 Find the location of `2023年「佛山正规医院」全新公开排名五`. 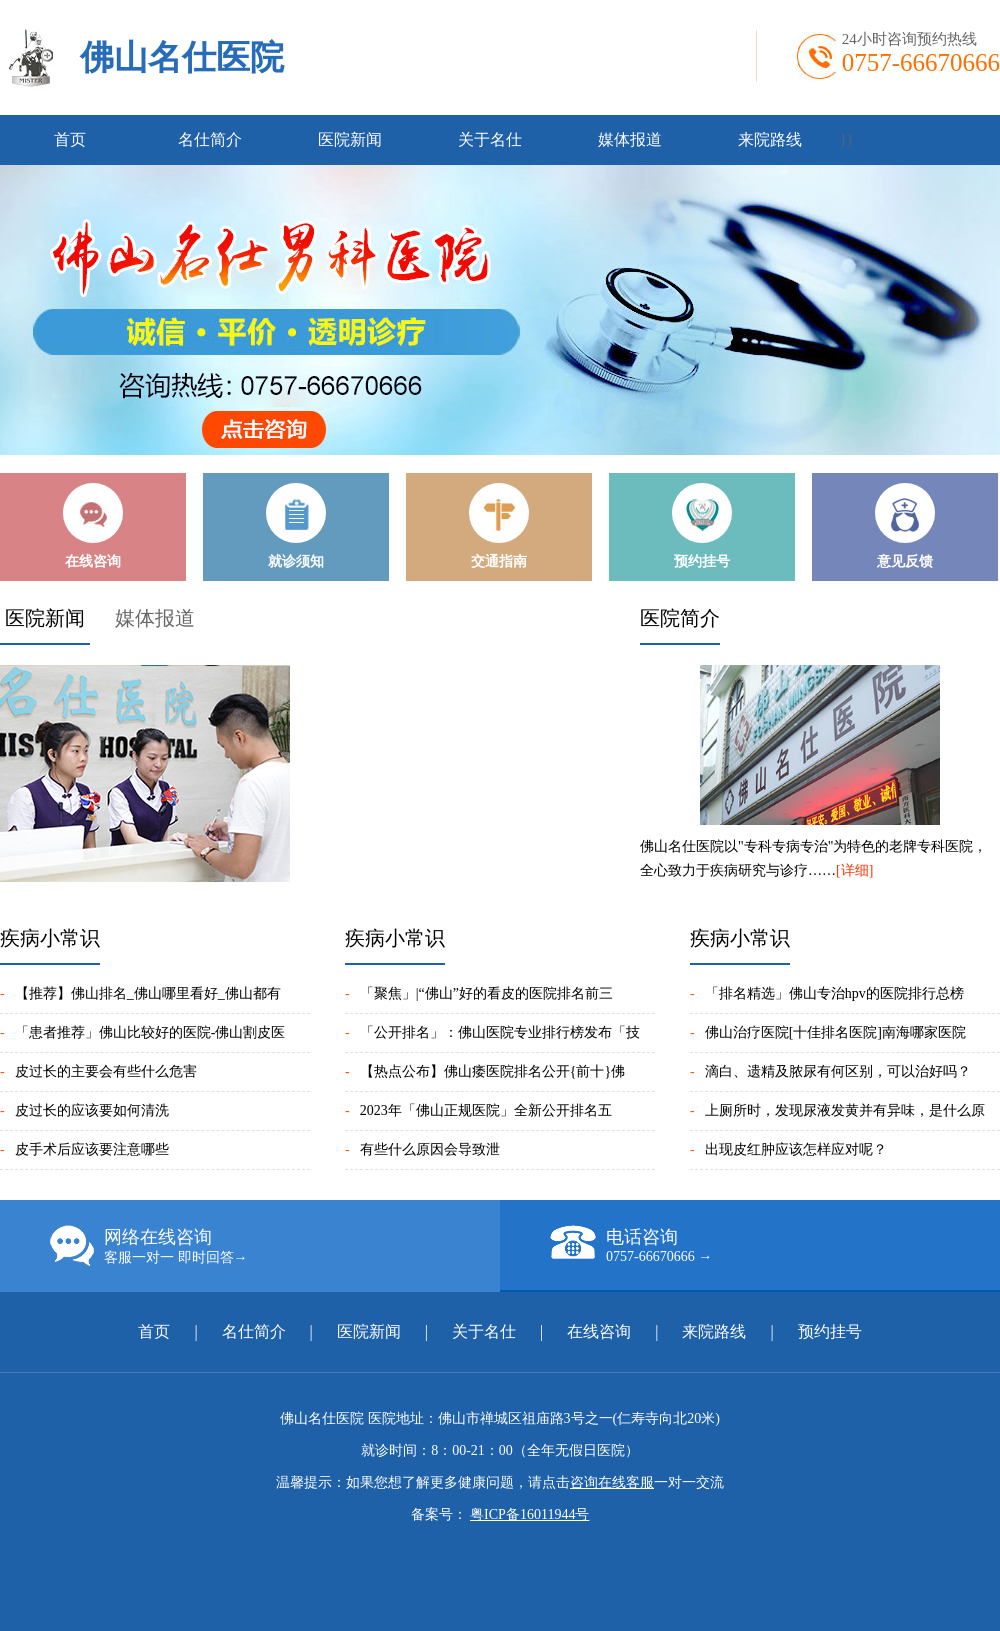

2023年「佛山正规医院」全新公开排名五 is located at coordinates (486, 1110).